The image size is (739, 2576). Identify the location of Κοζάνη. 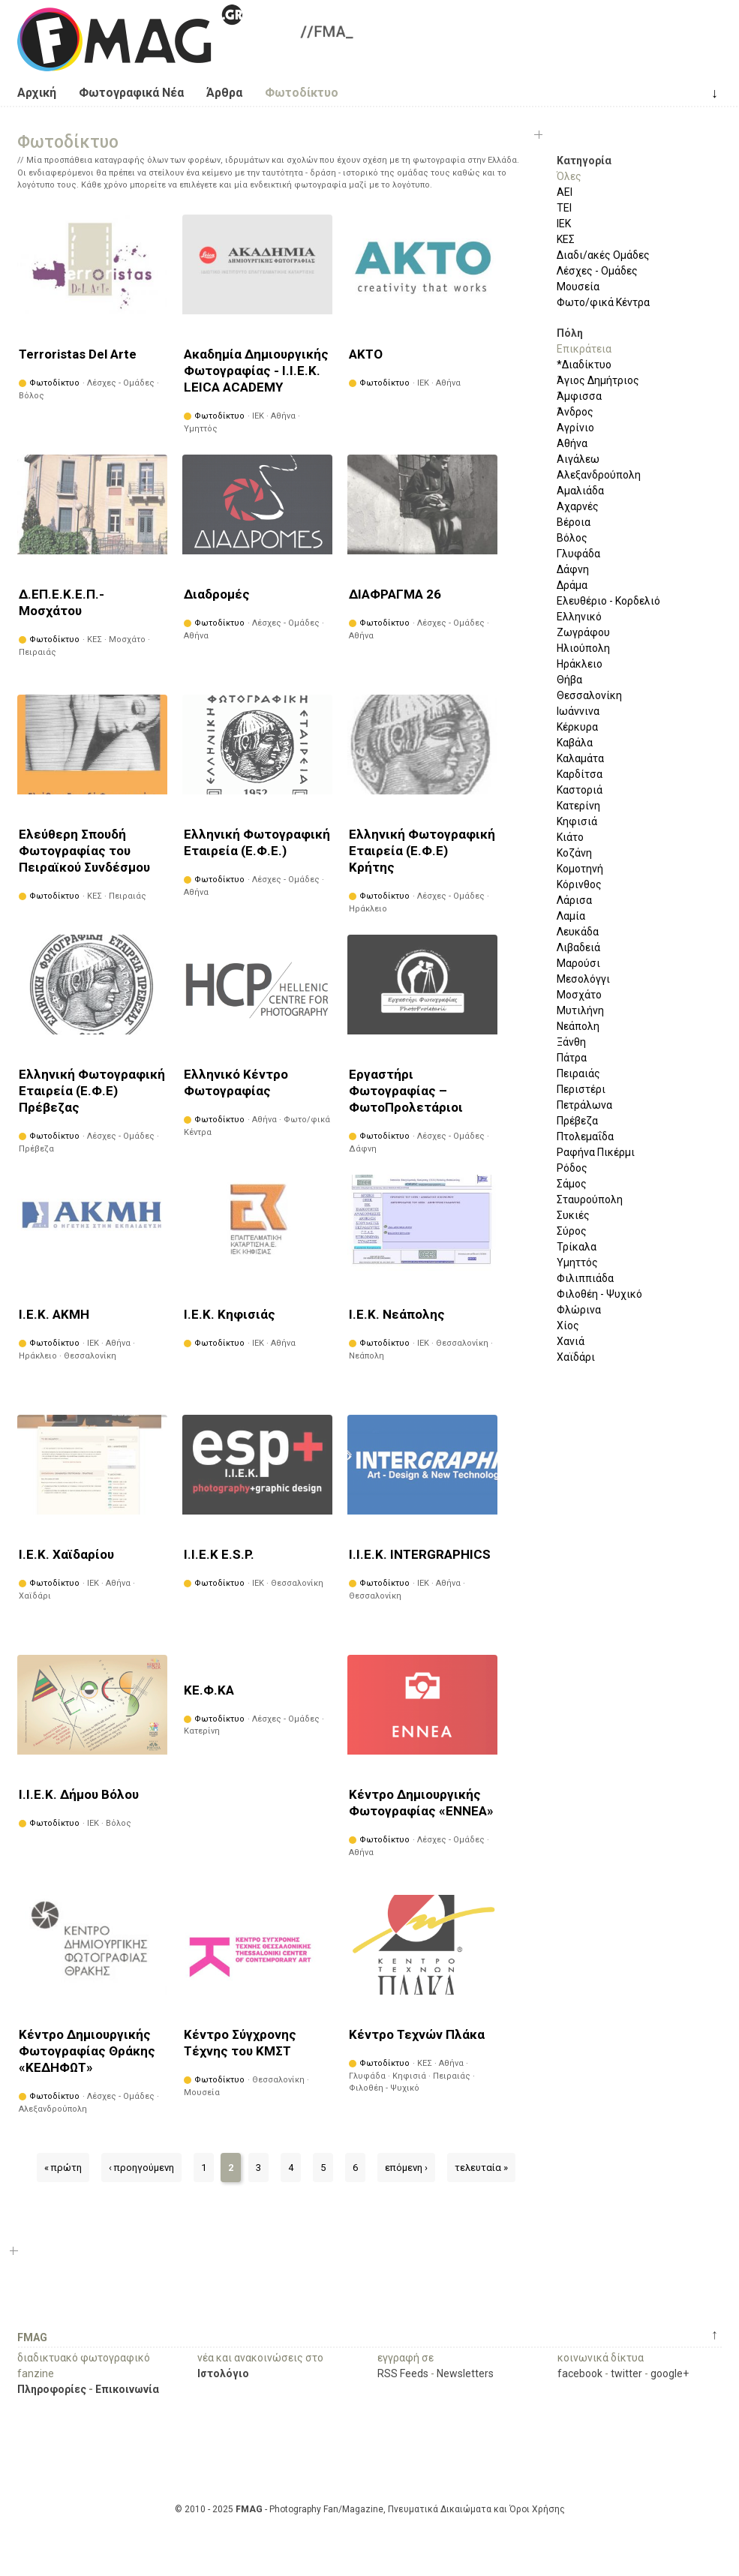
(574, 853).